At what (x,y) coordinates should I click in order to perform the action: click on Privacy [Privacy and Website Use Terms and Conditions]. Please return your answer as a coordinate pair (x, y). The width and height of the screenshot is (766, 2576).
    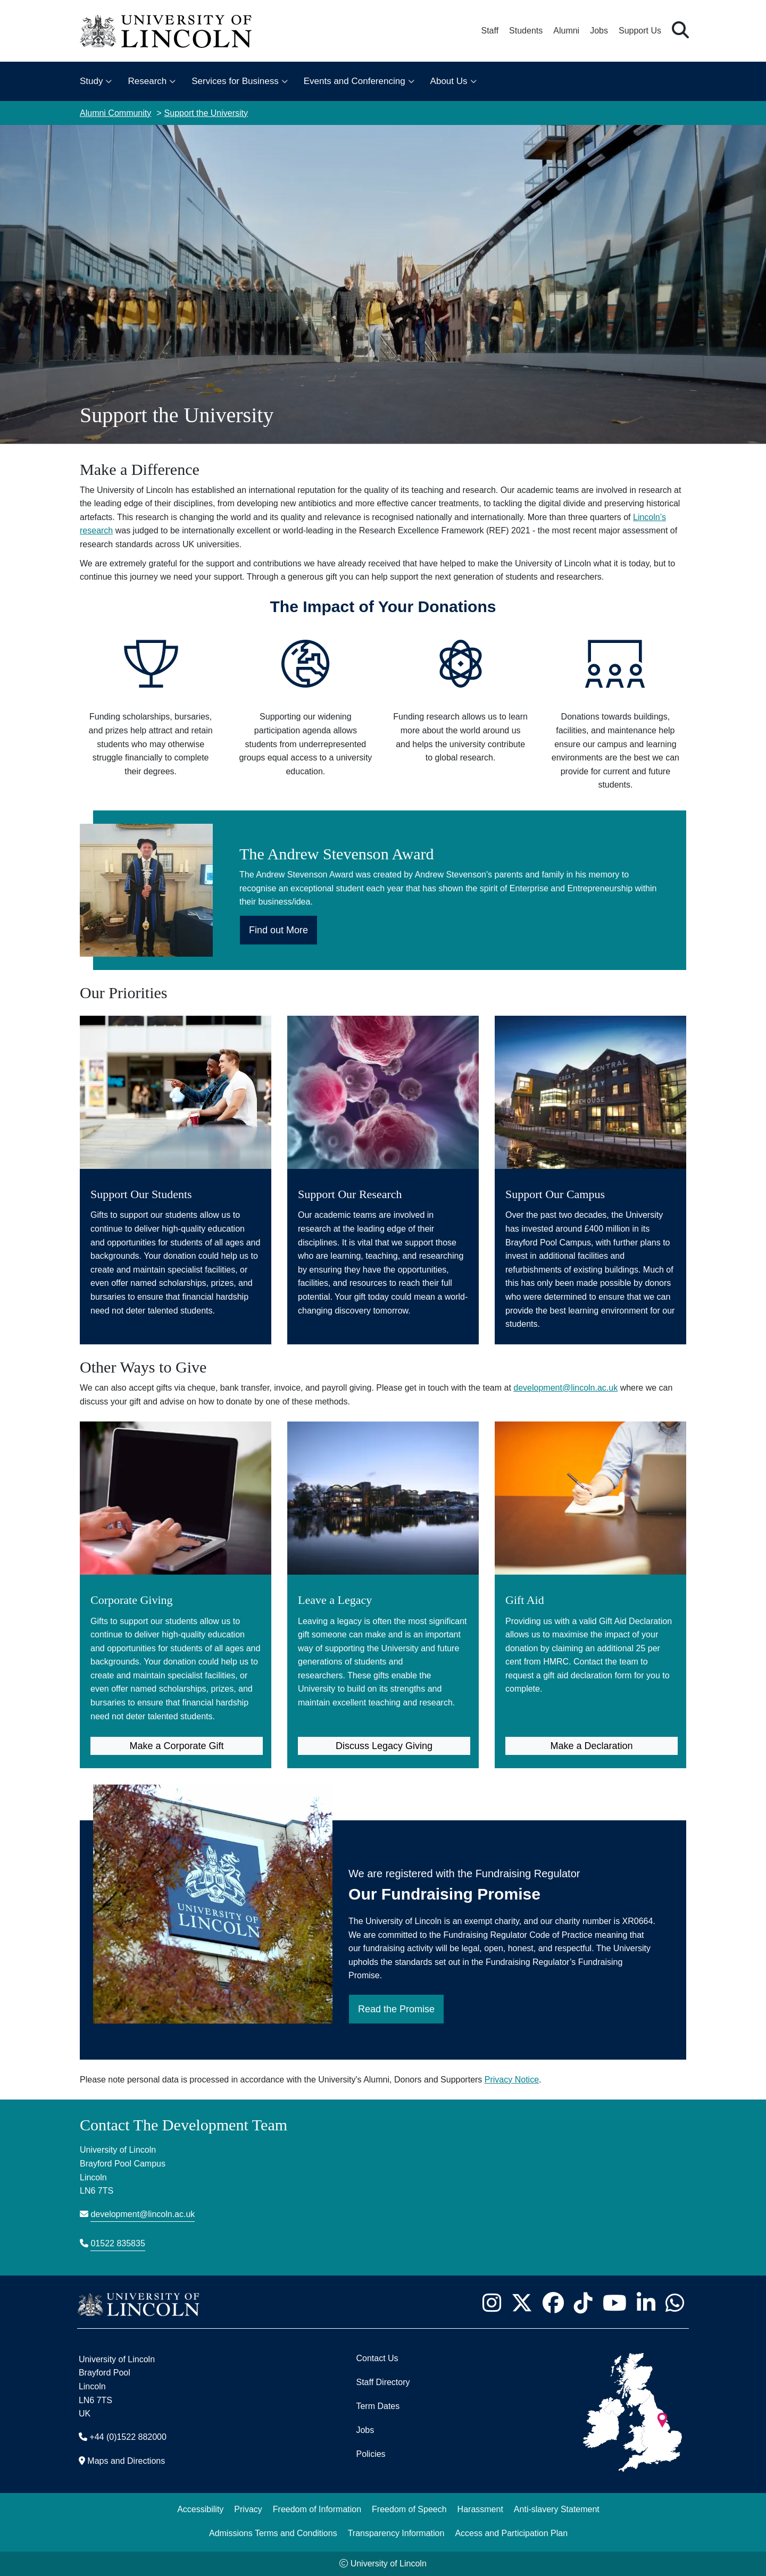
    Looking at the image, I should click on (248, 2509).